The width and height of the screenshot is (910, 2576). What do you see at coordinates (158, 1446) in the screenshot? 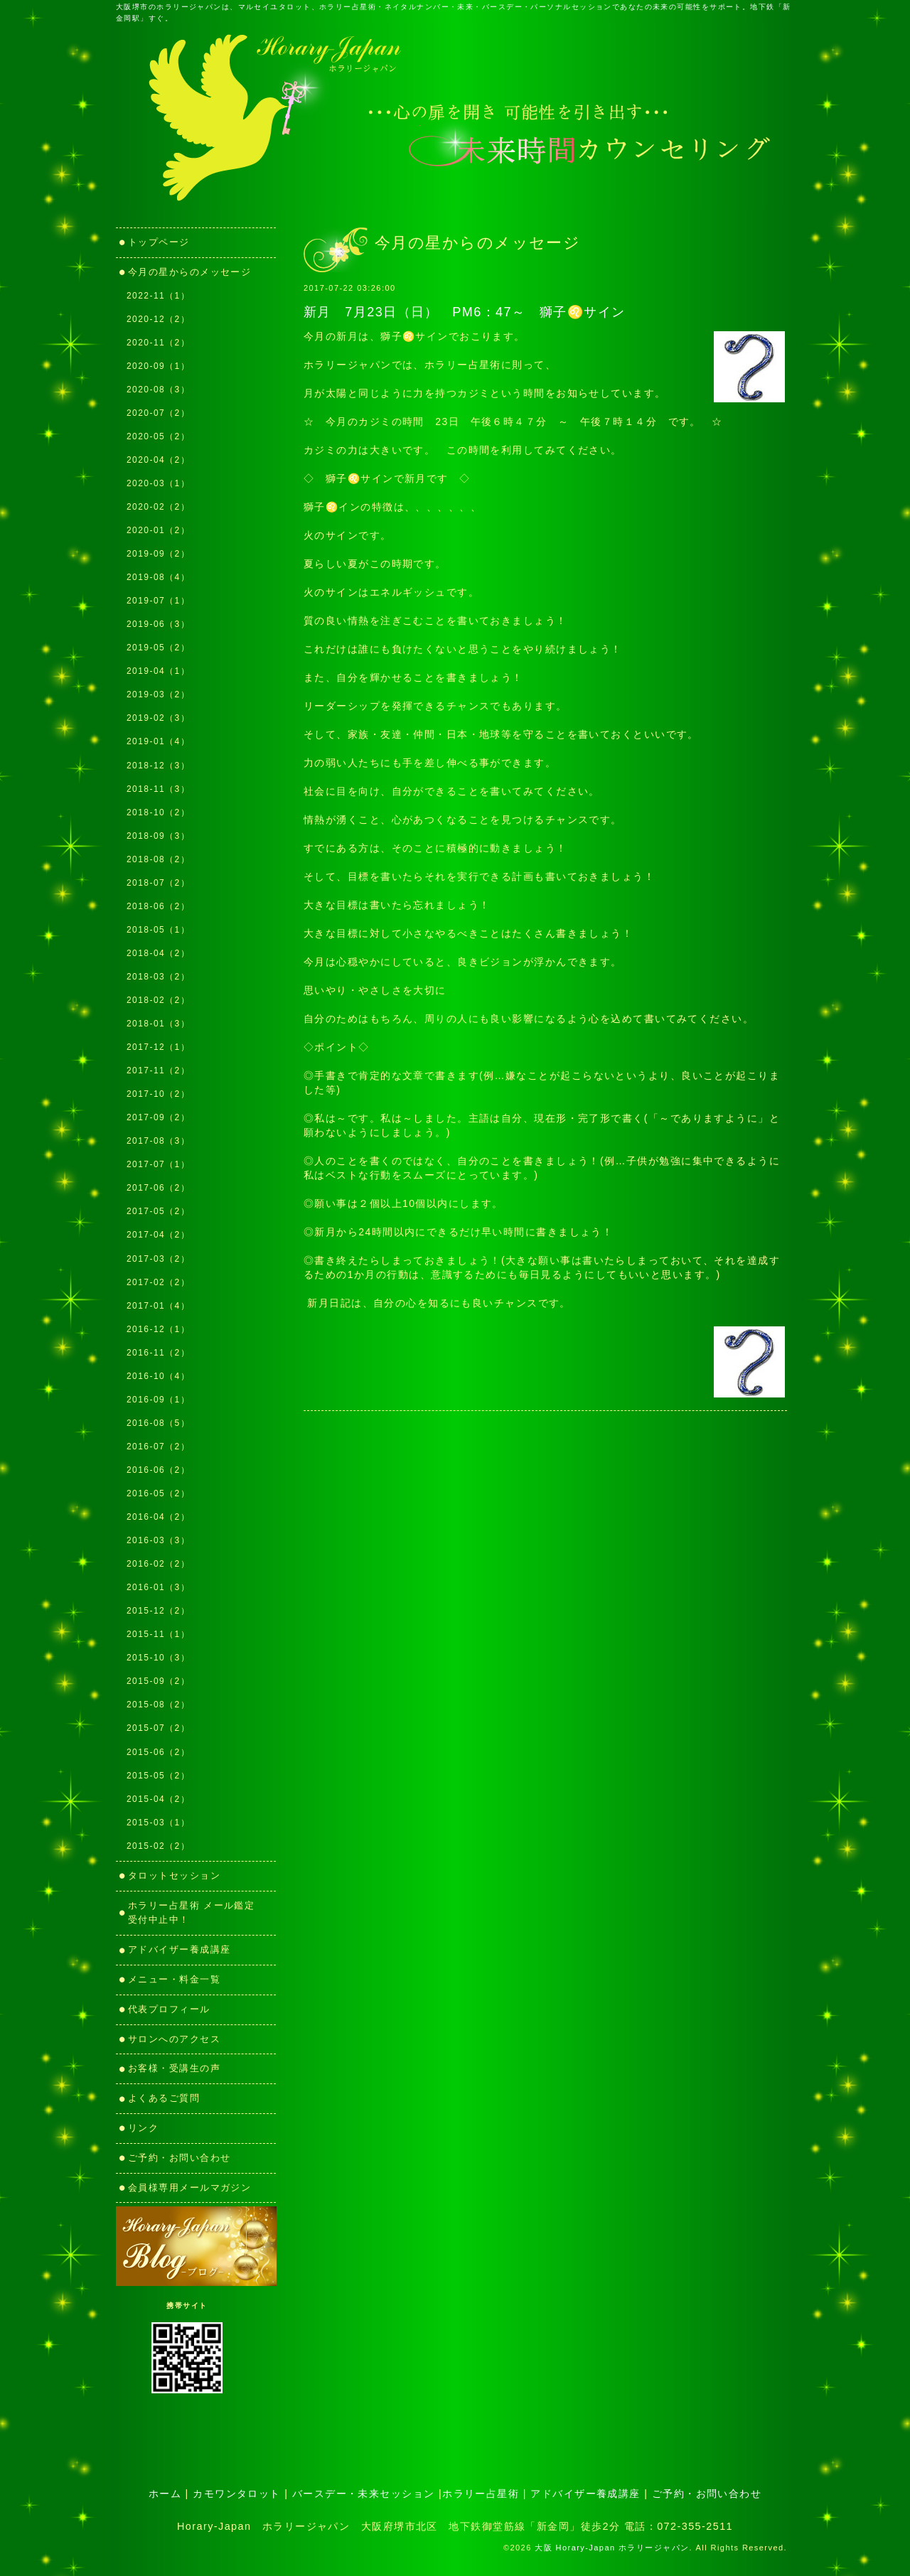
I see `2016-07（2）` at bounding box center [158, 1446].